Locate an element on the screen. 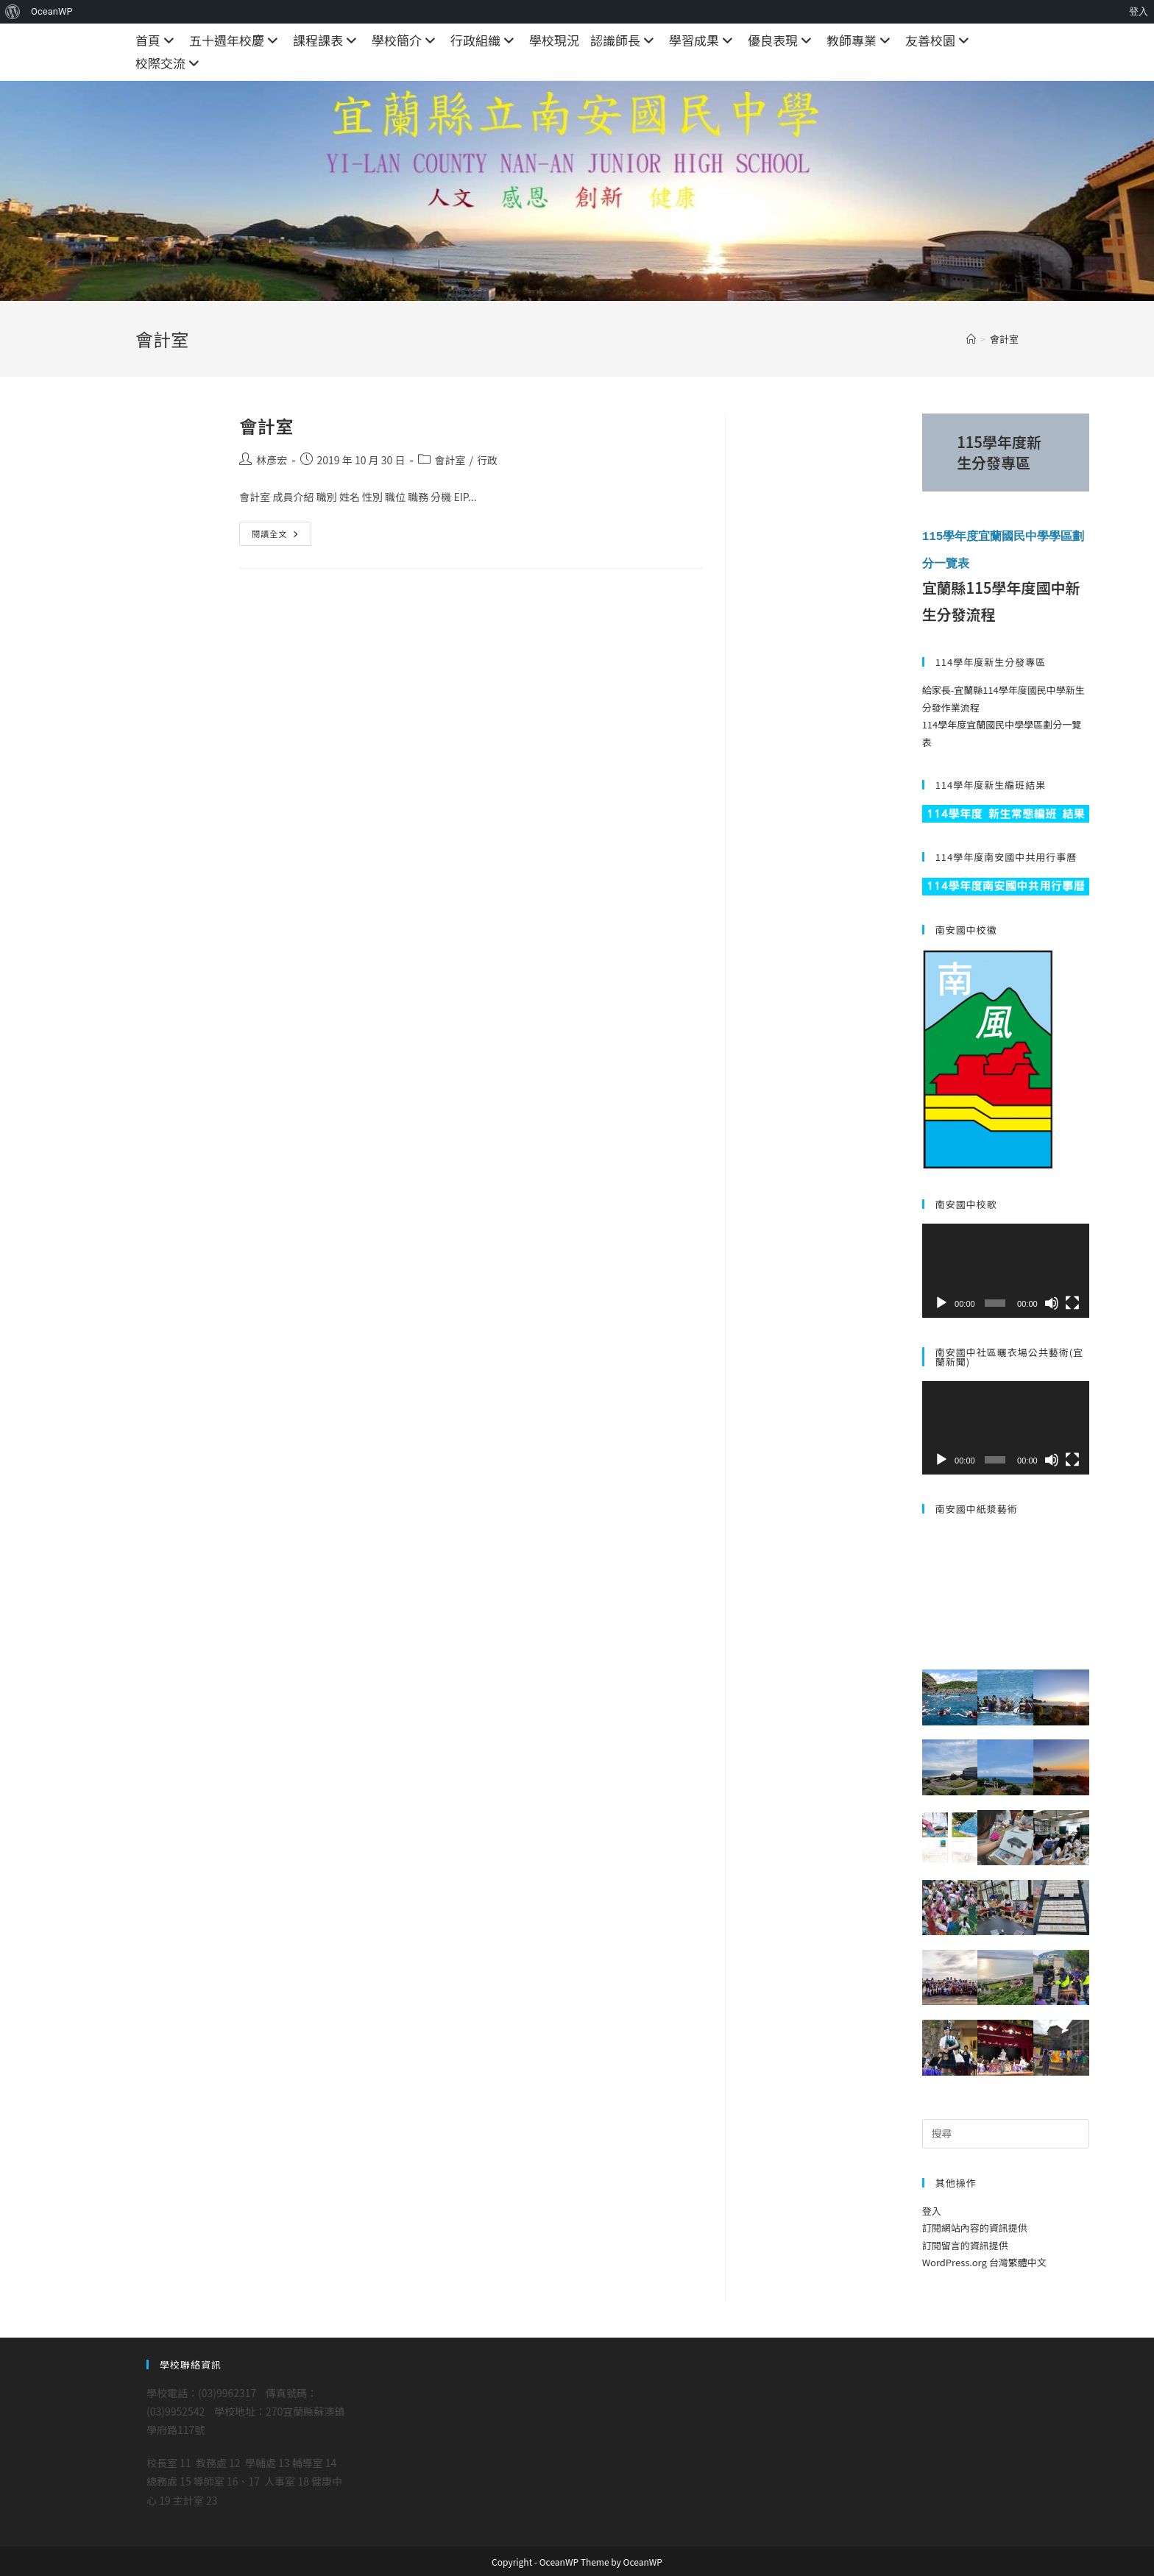  林彥宏 is located at coordinates (271, 460).